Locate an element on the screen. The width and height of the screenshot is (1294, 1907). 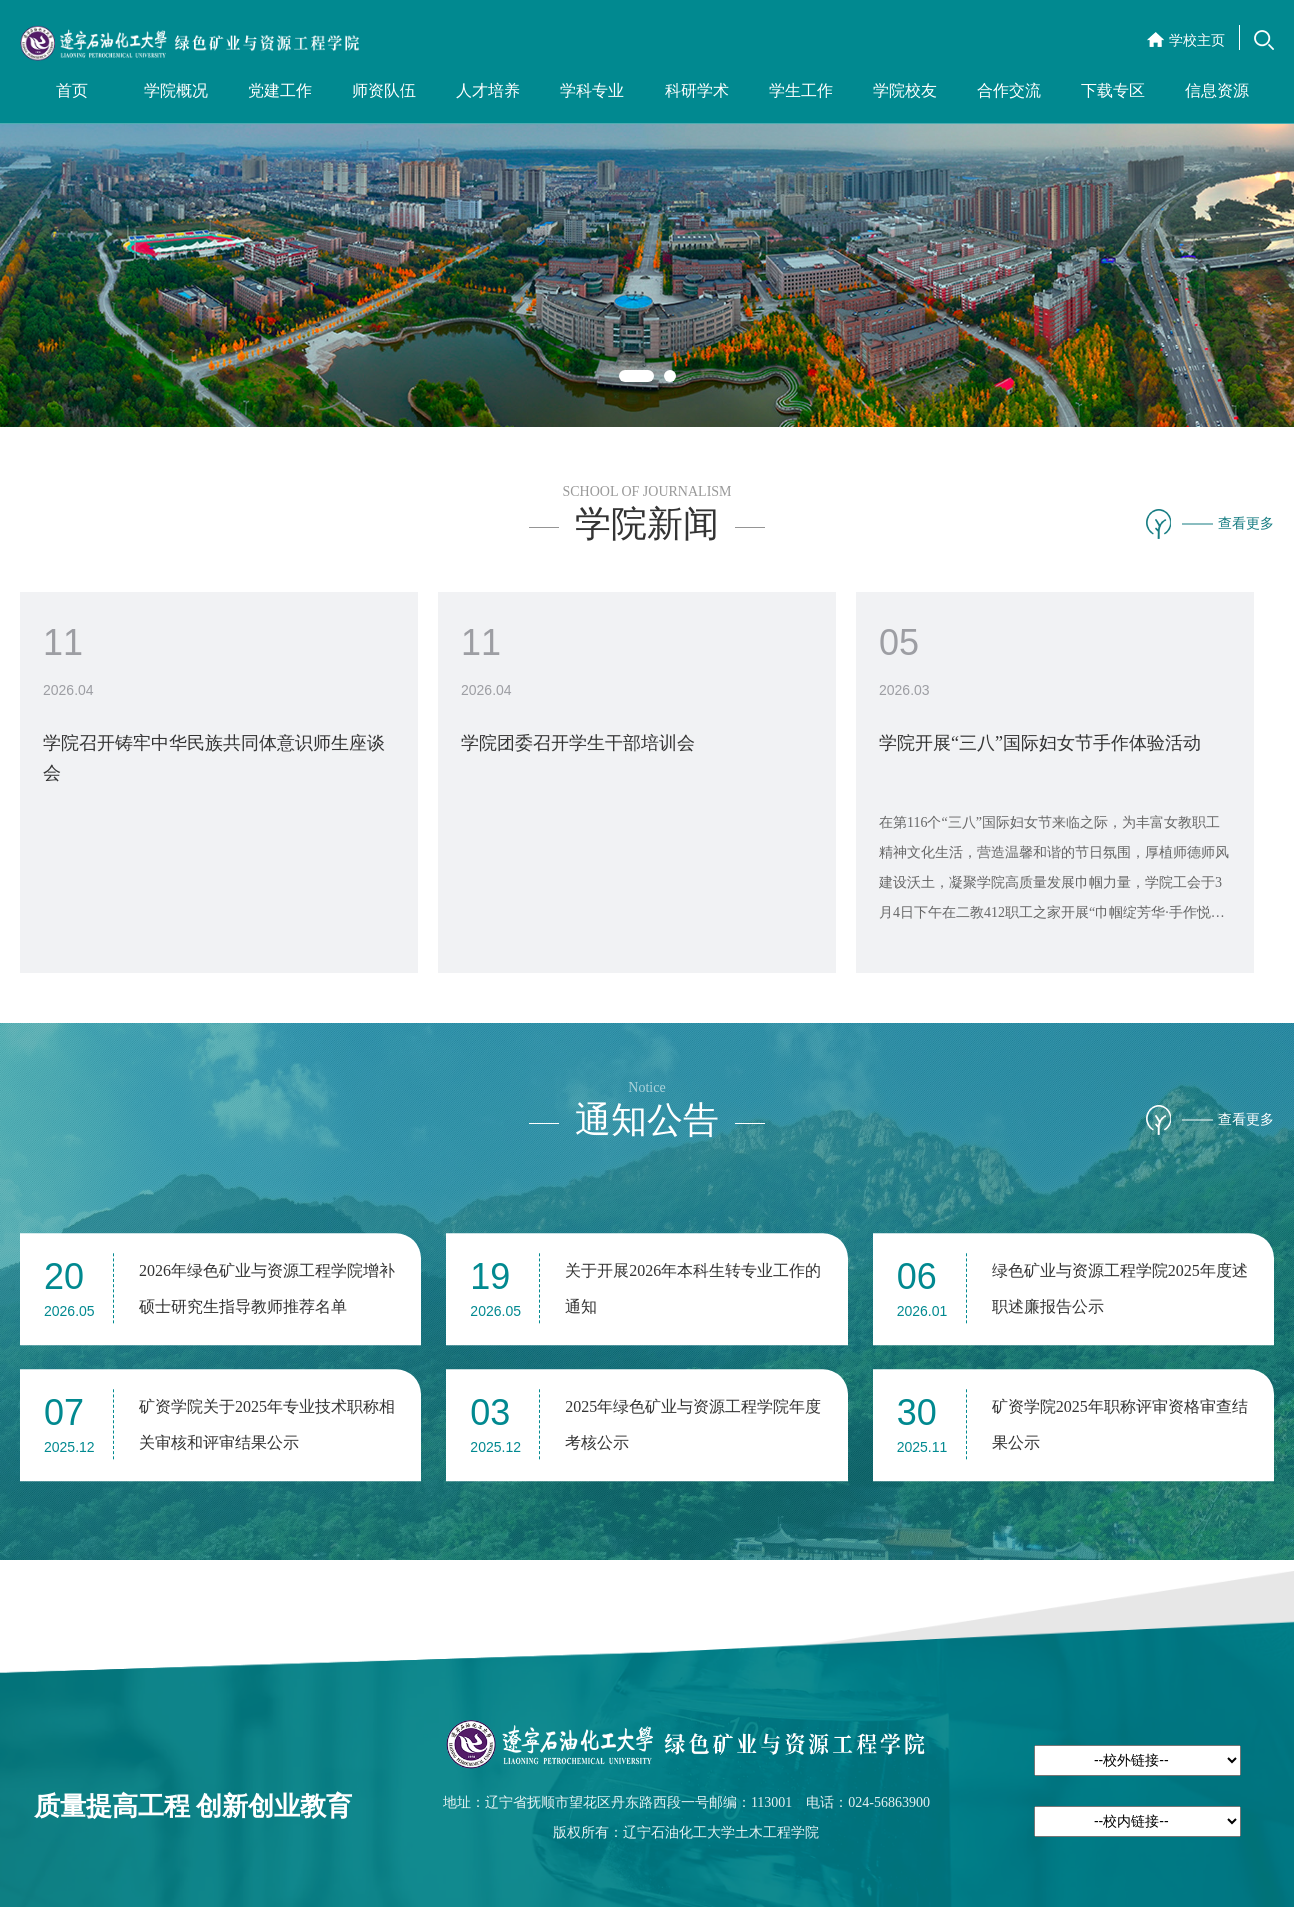
师资队伍 is located at coordinates (384, 90).